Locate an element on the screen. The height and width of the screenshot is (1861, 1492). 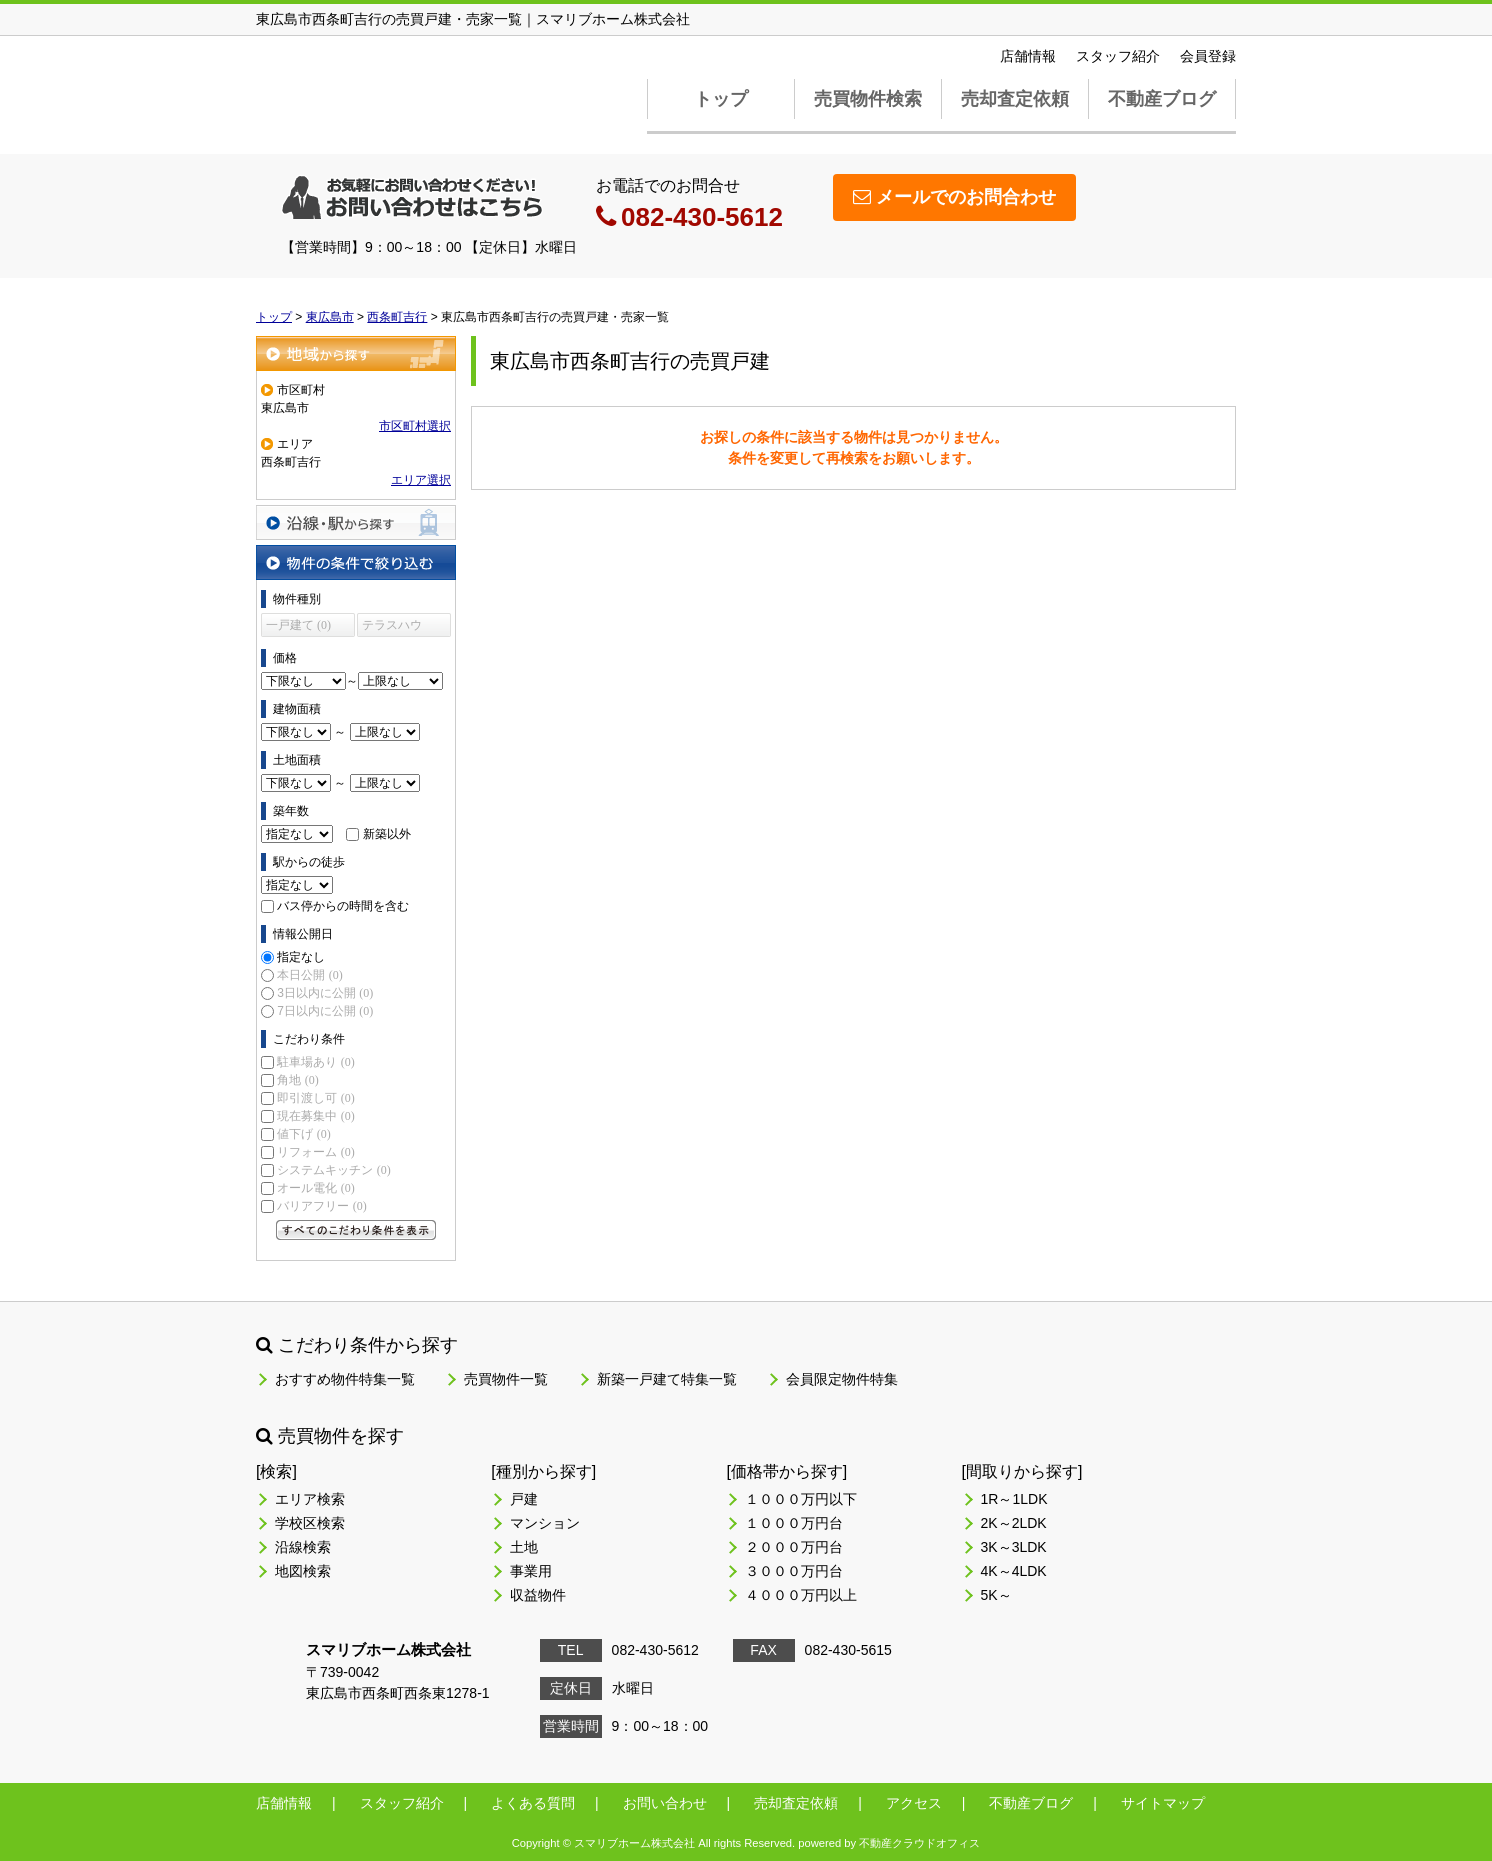
収益物件 is located at coordinates (538, 1595).